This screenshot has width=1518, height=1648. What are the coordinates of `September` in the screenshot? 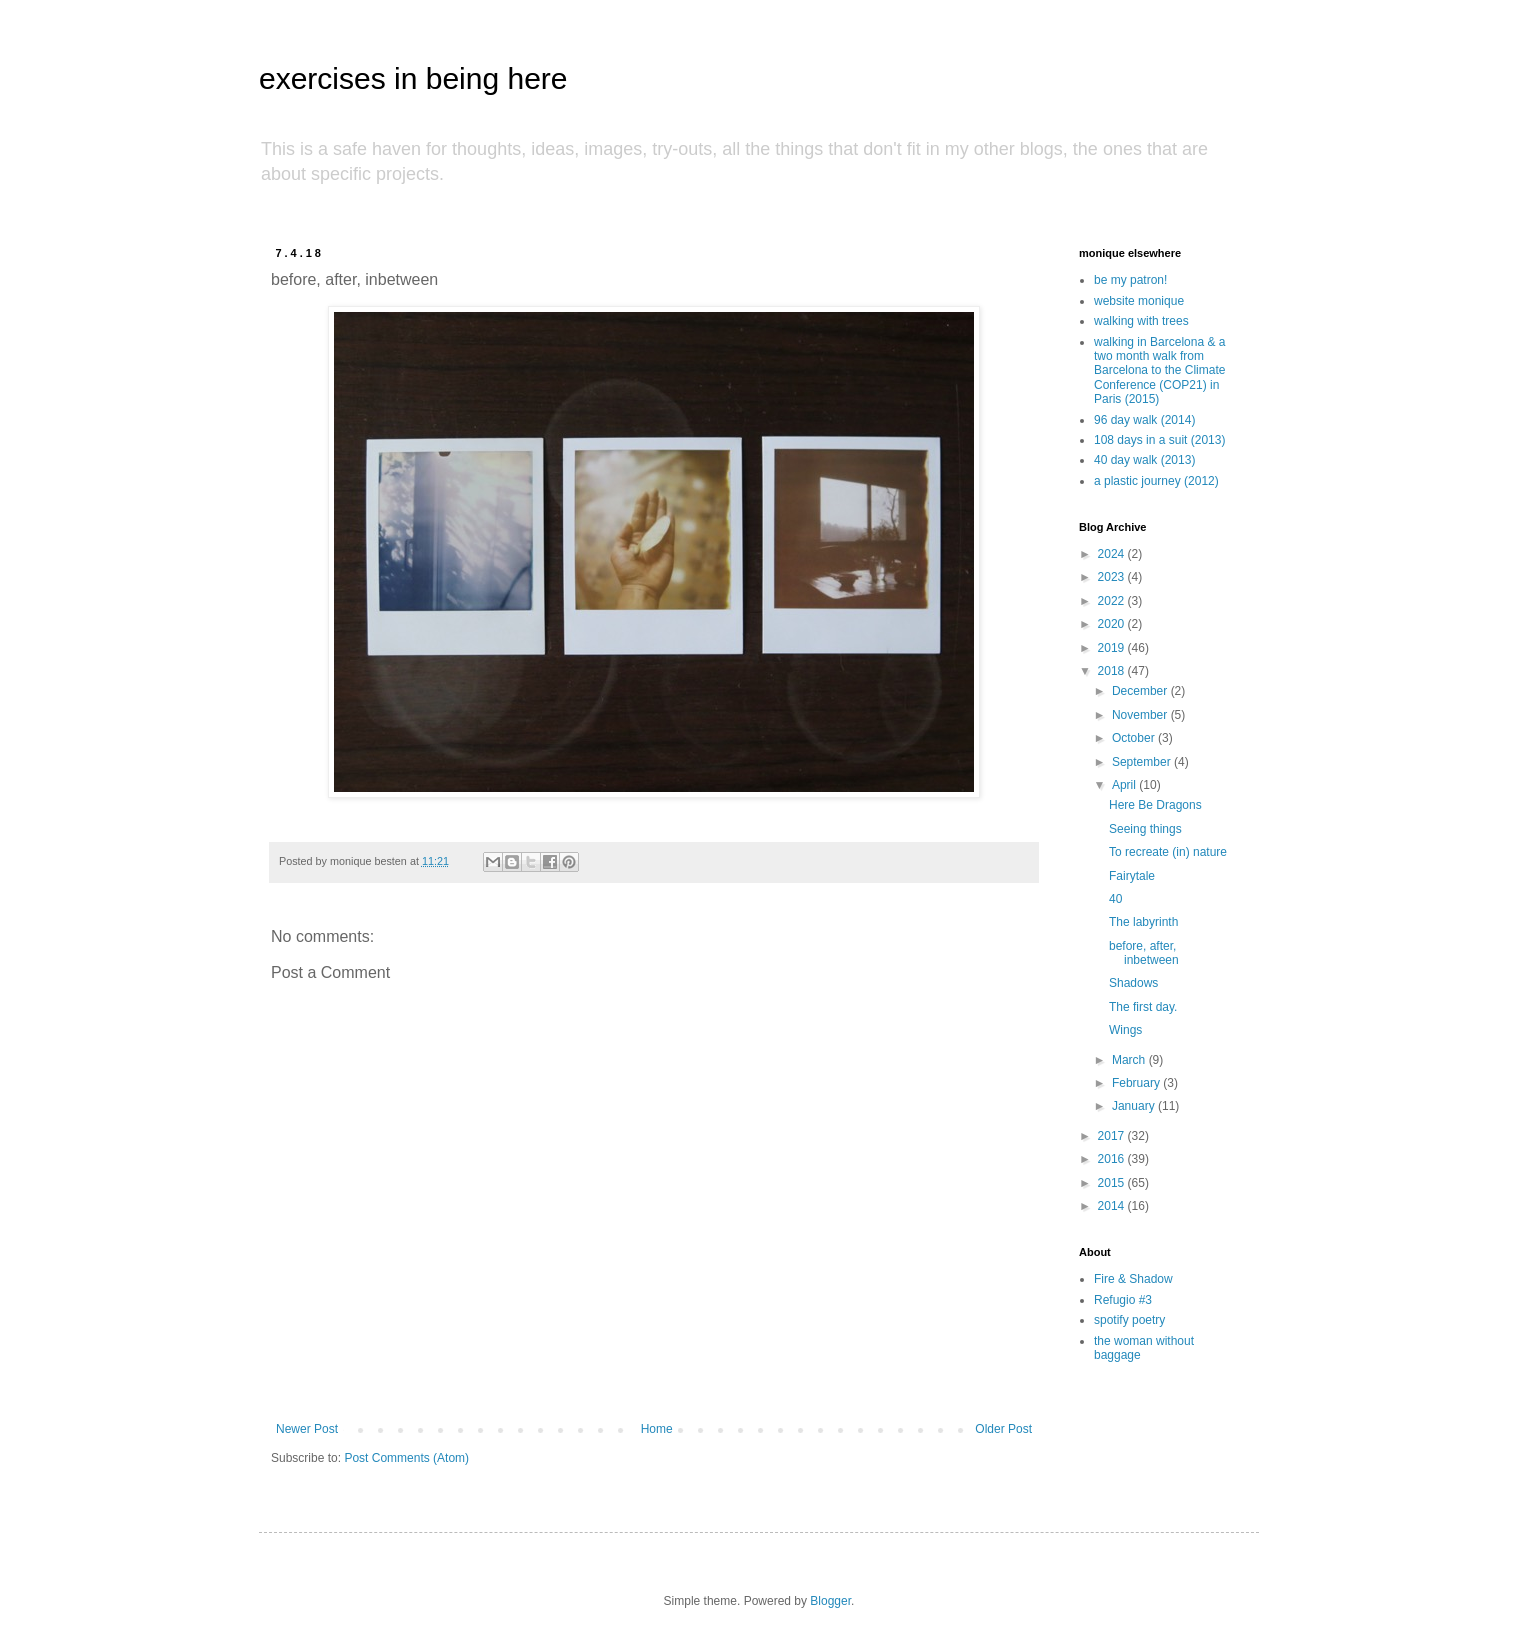 It's located at (1143, 762).